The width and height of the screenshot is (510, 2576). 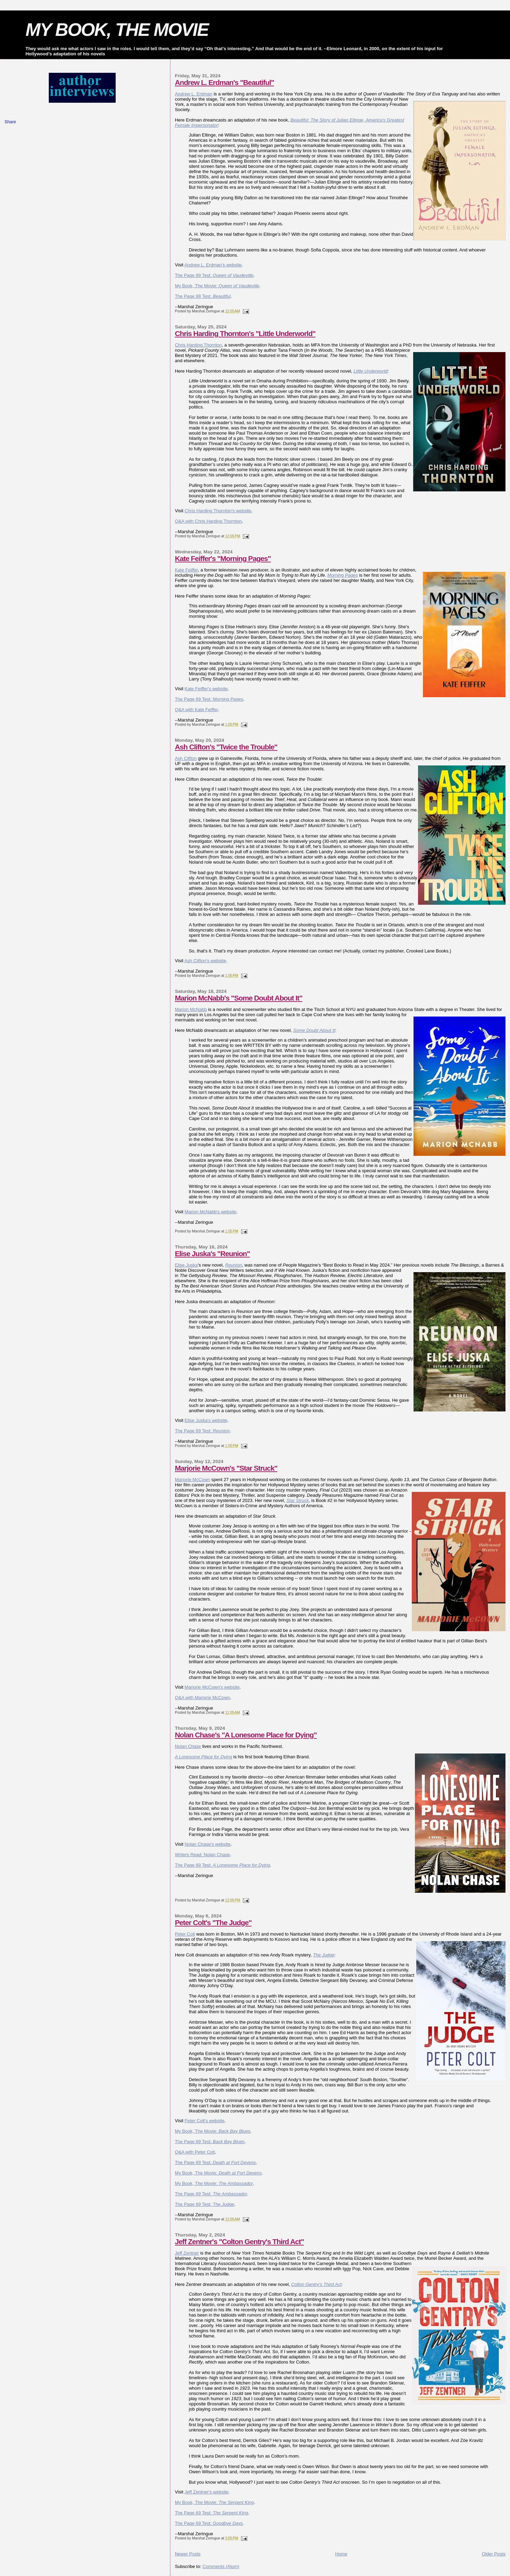 I want to click on Kate Feiffer, so click(x=186, y=570).